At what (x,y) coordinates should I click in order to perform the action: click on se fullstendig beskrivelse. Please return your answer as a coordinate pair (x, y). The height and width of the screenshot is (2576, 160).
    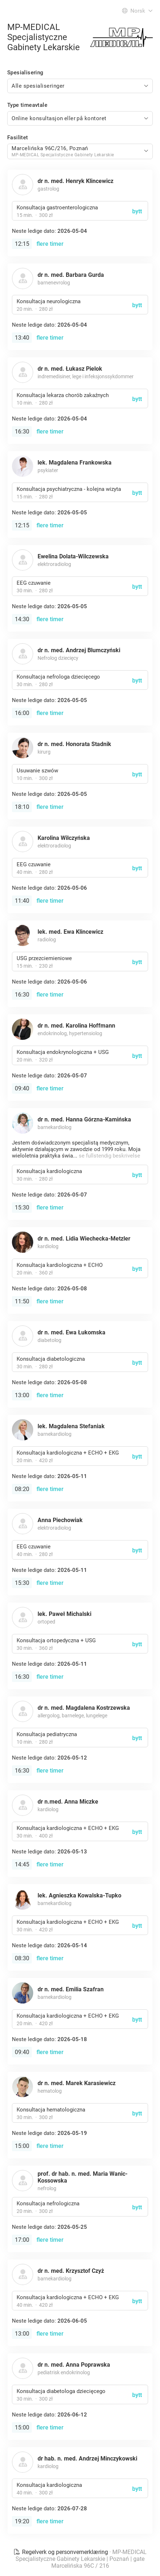
    Looking at the image, I should click on (109, 1155).